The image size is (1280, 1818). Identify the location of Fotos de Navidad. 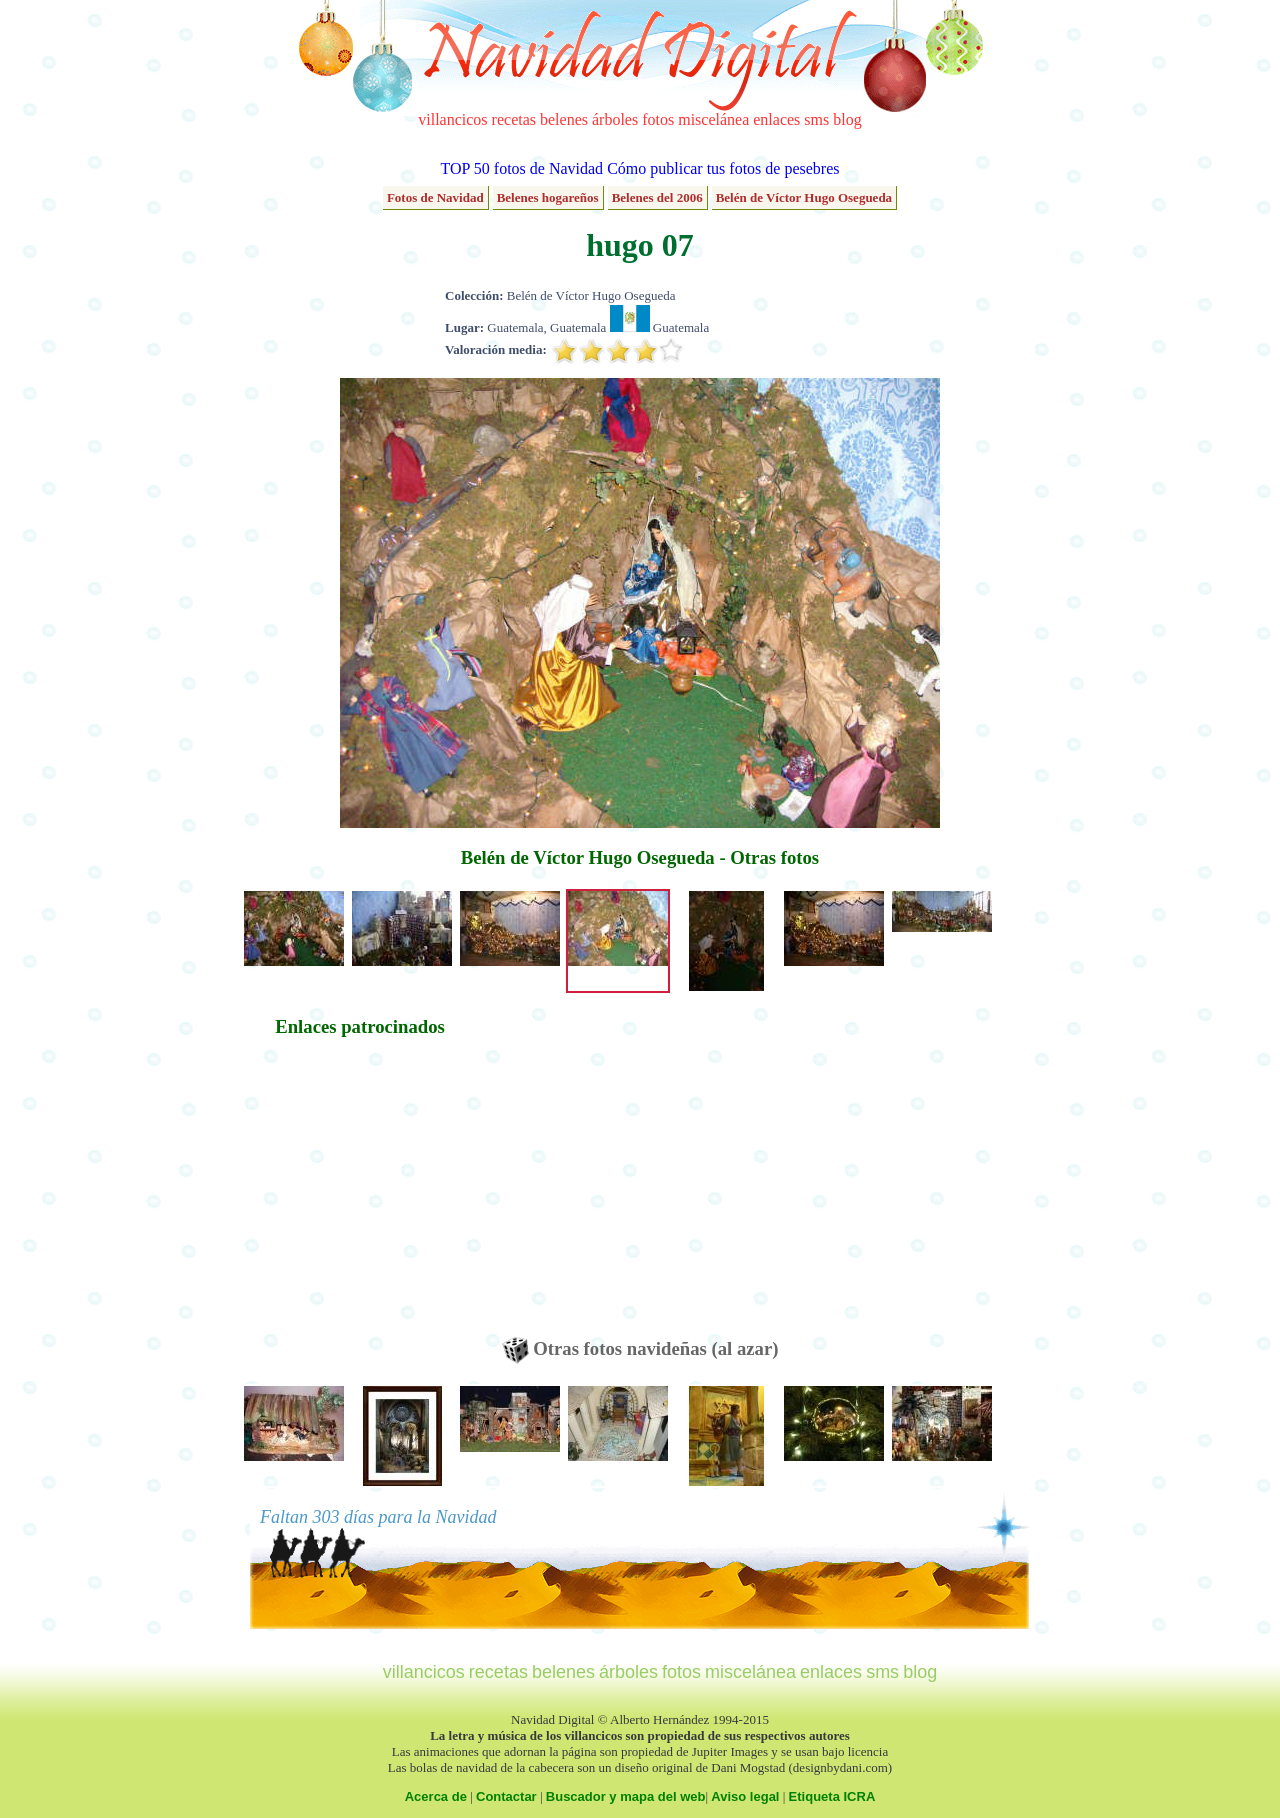
(435, 197).